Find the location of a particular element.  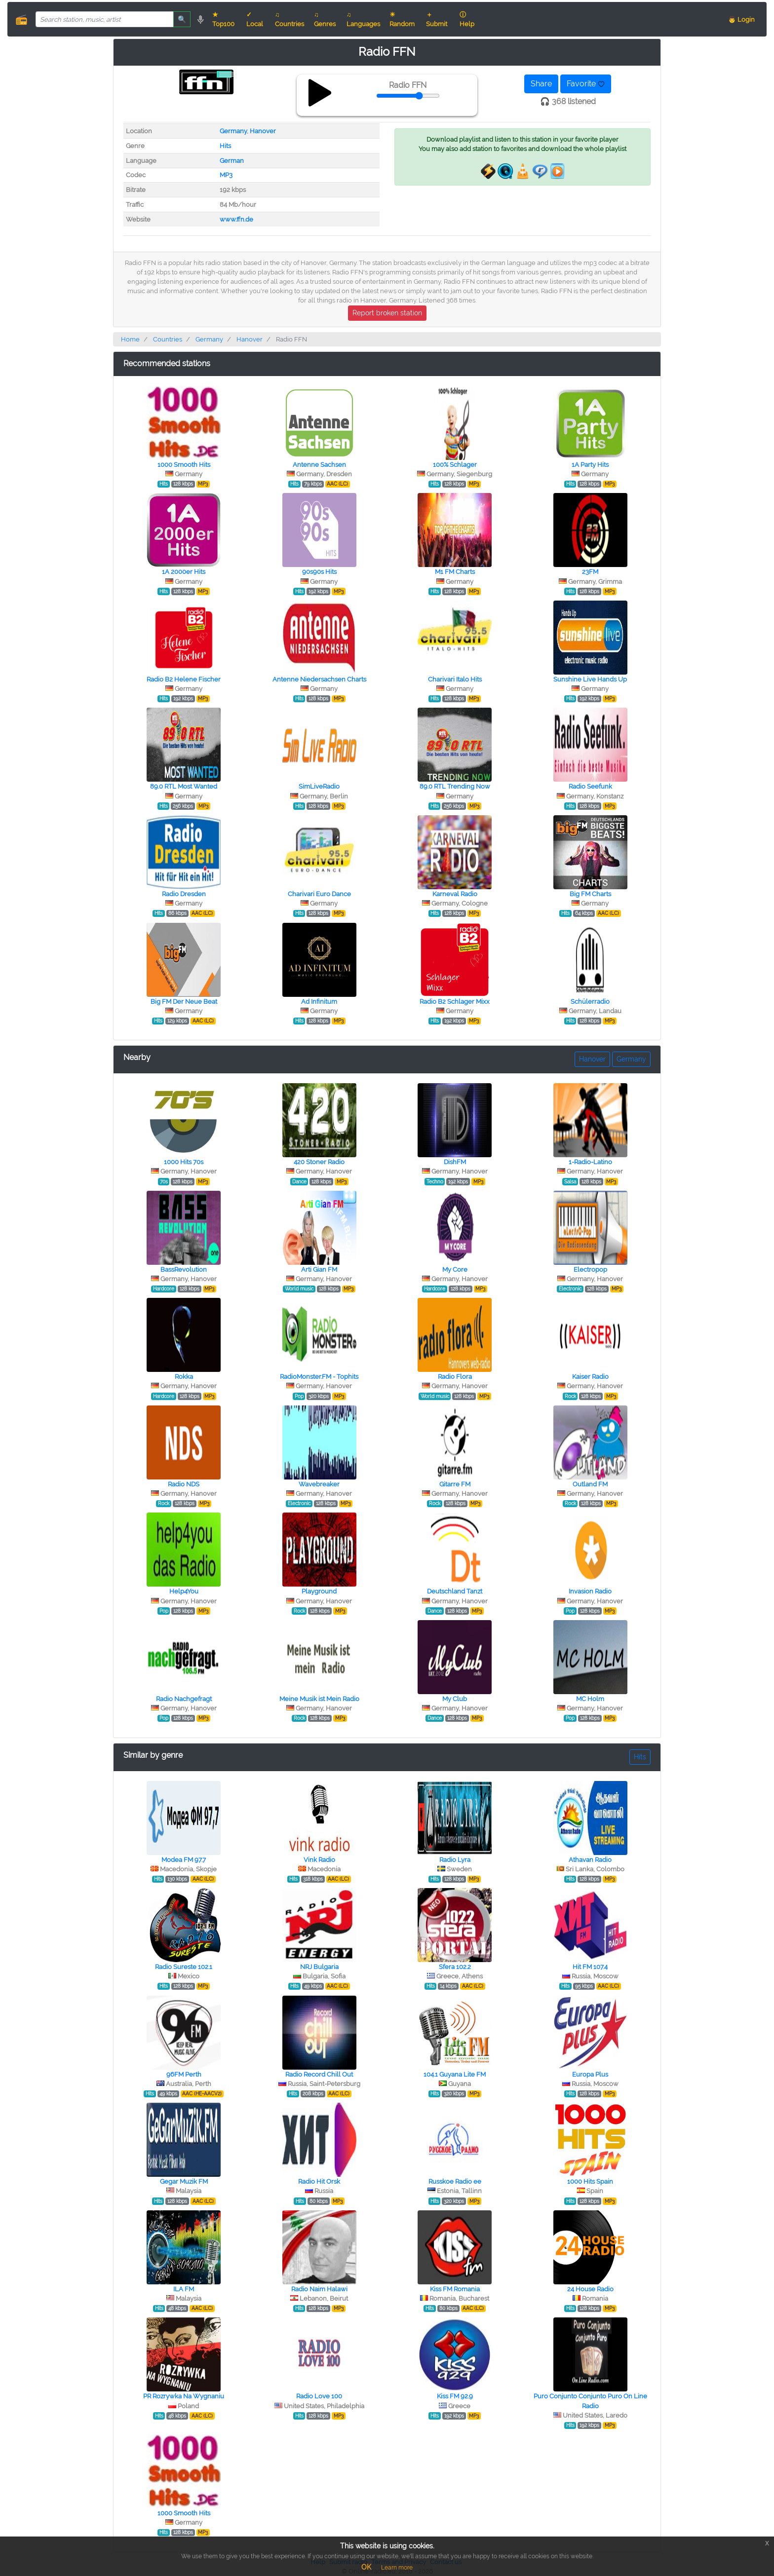

23FM is located at coordinates (590, 571).